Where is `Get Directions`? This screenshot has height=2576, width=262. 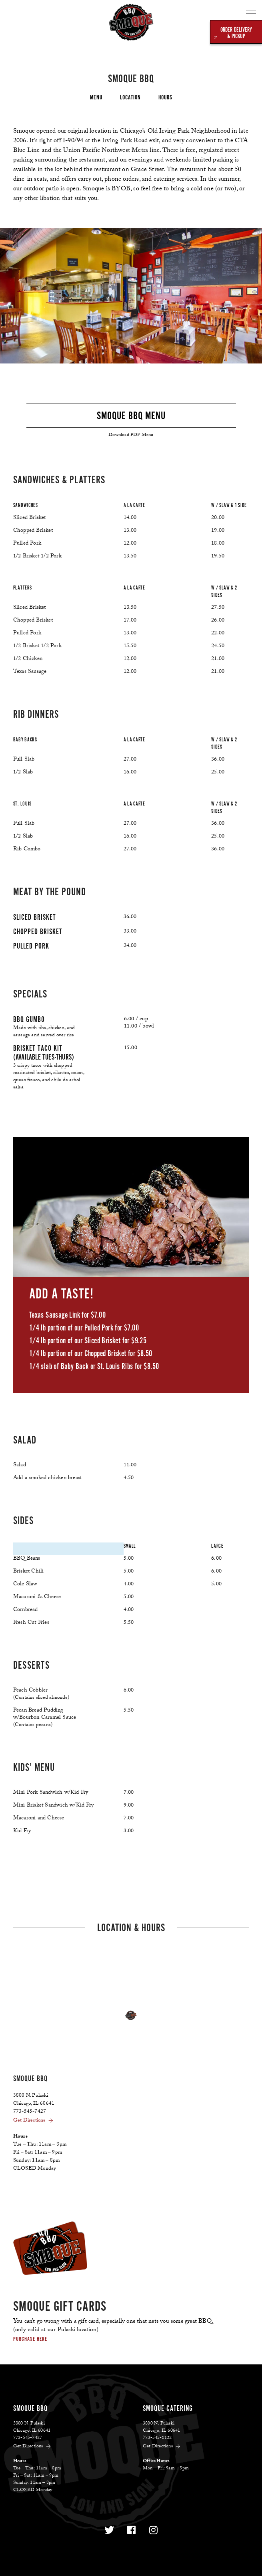
Get Directions is located at coordinates (33, 2120).